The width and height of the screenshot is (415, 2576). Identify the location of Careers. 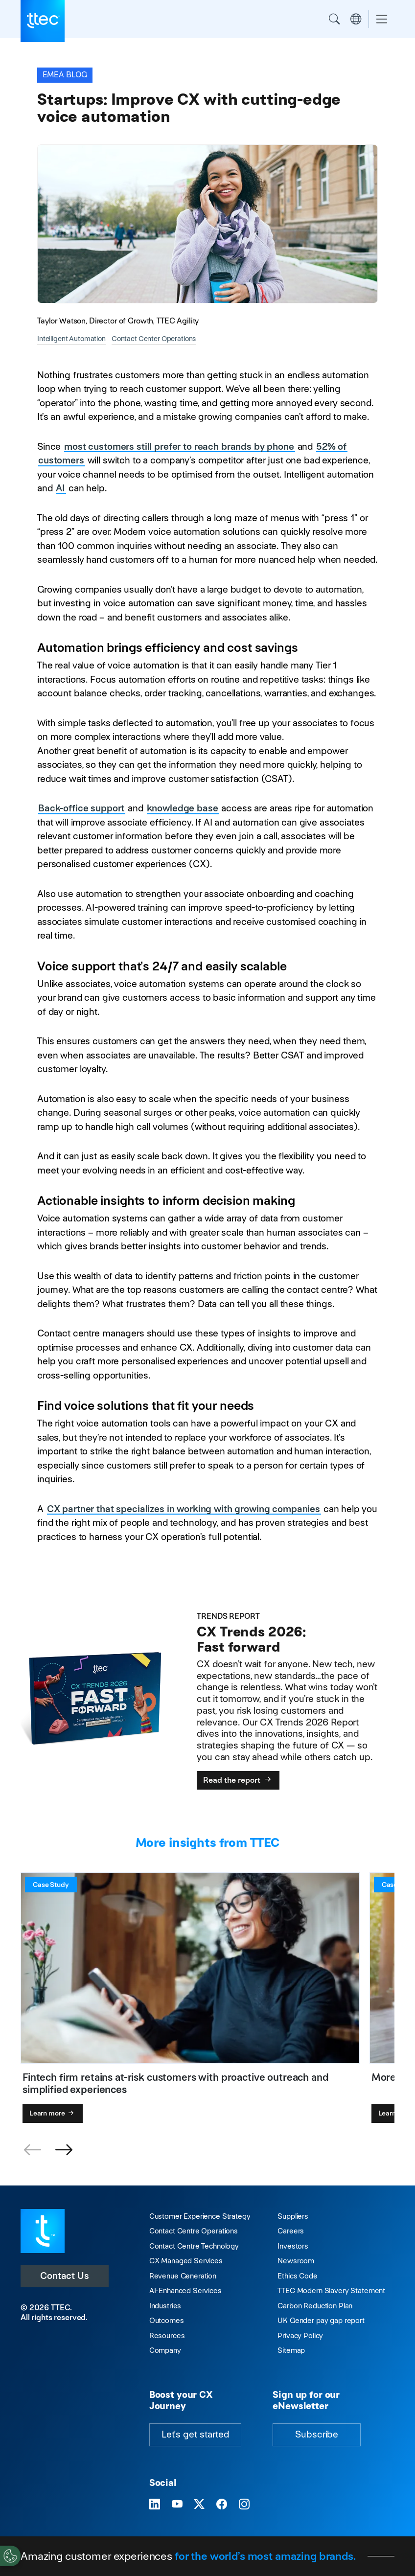
(290, 2230).